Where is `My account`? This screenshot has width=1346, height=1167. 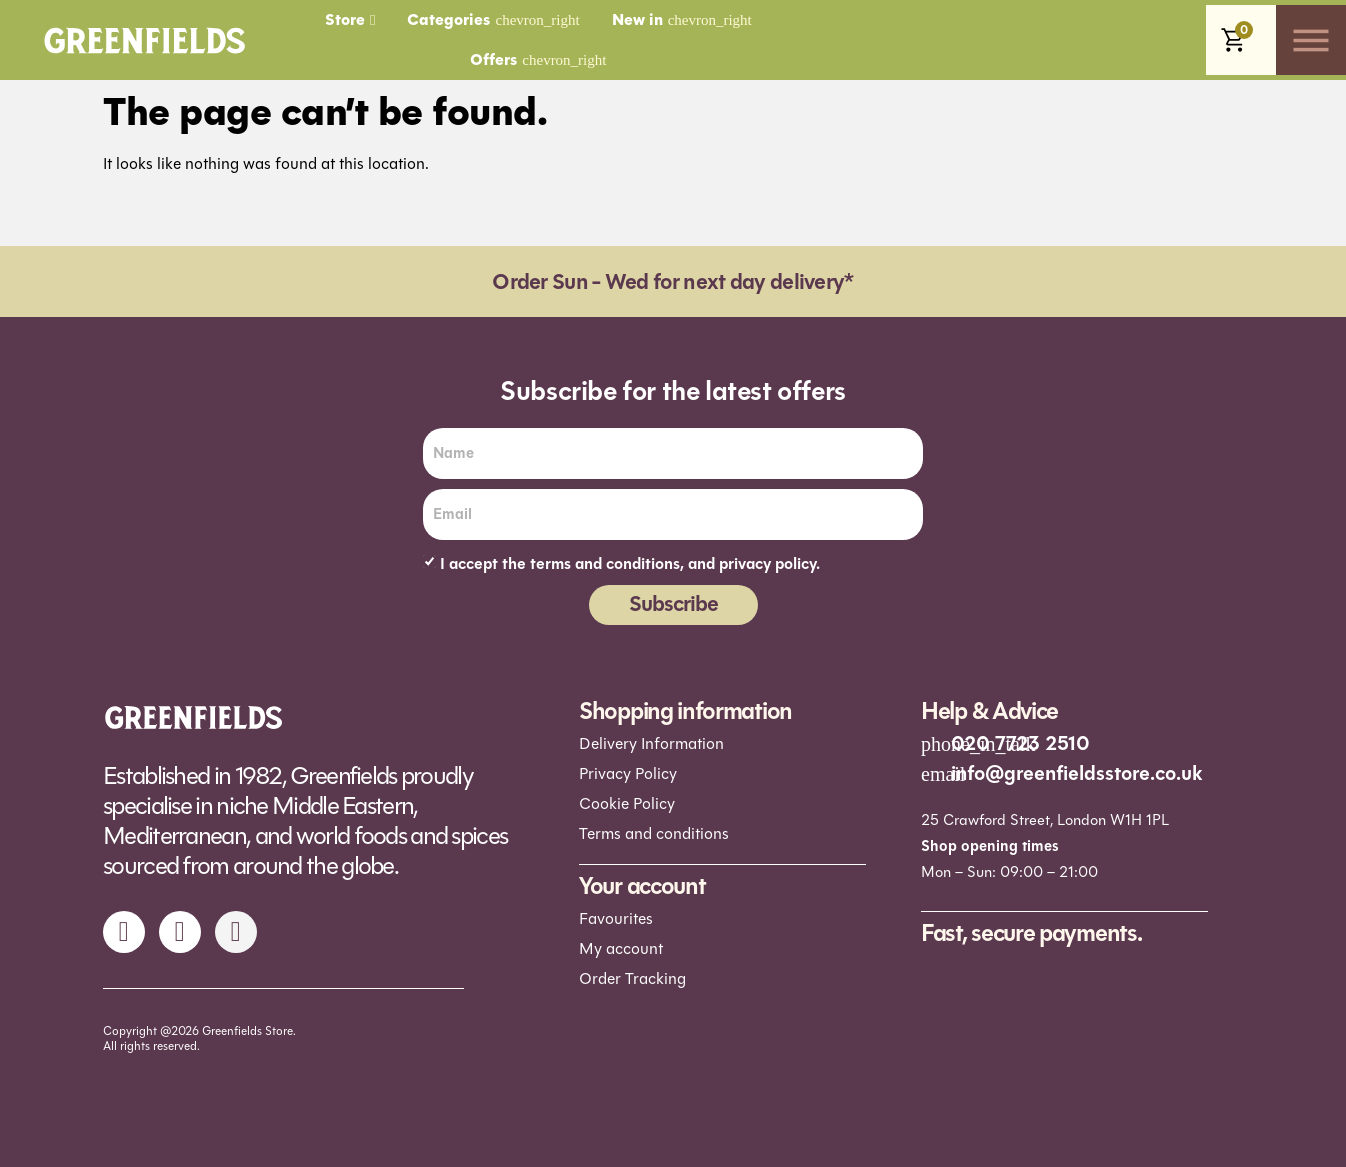
My account is located at coordinates (621, 948).